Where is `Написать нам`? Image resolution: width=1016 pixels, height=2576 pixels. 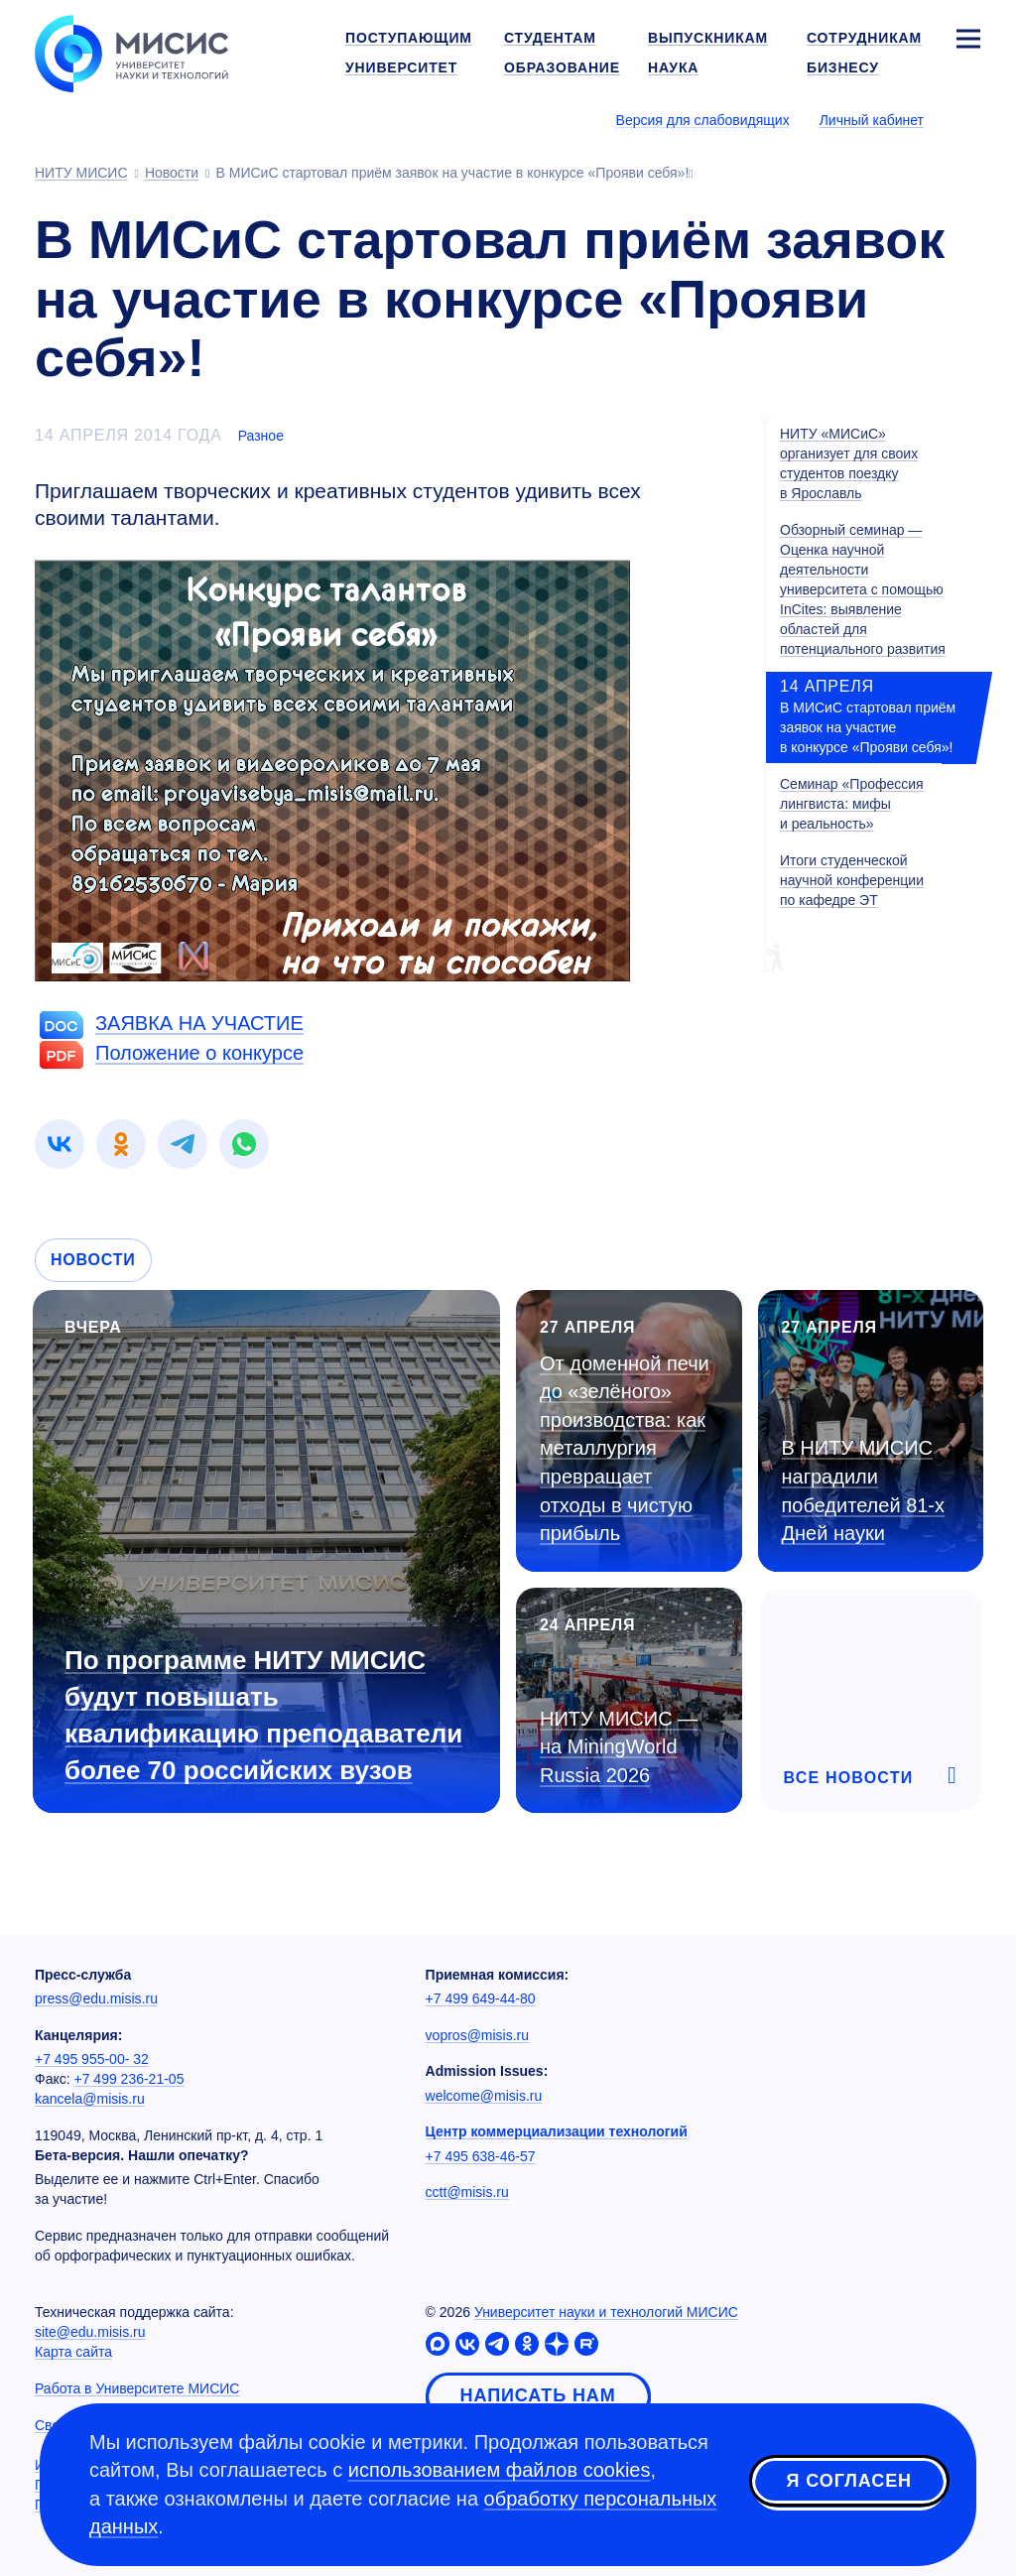
Написать нам is located at coordinates (538, 2395).